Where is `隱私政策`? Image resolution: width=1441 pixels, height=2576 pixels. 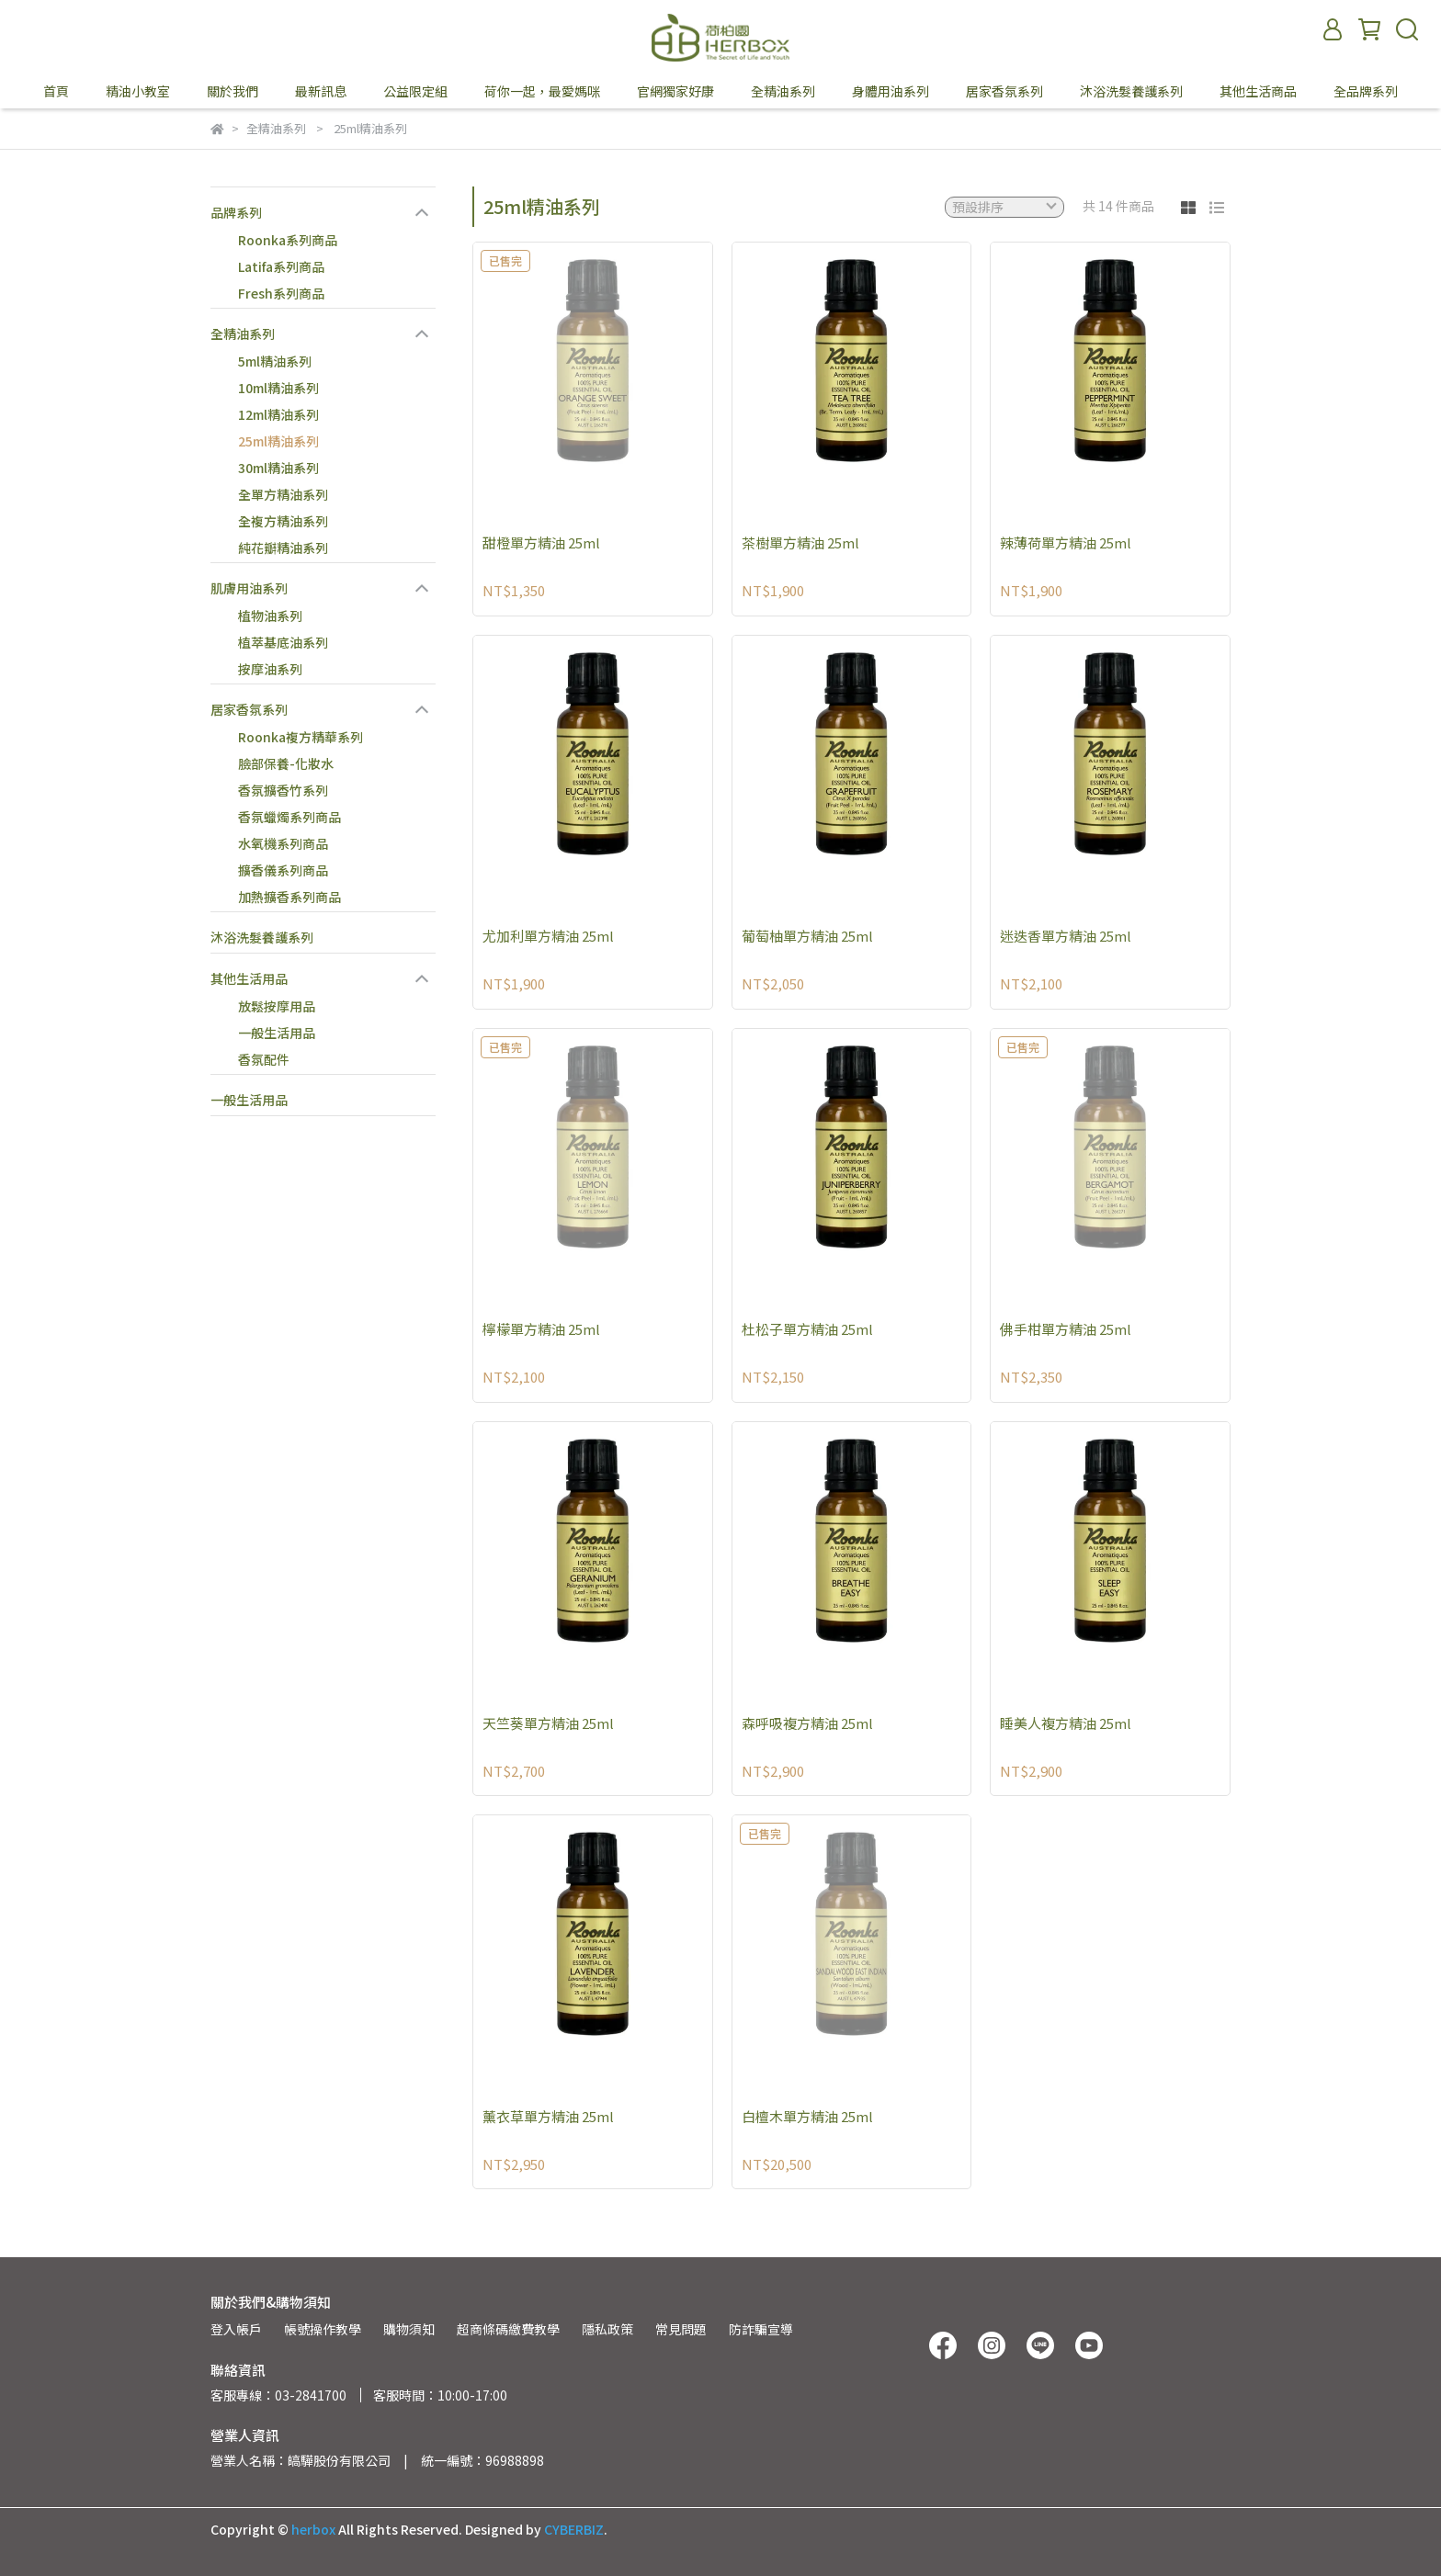 隱私政策 is located at coordinates (607, 2329).